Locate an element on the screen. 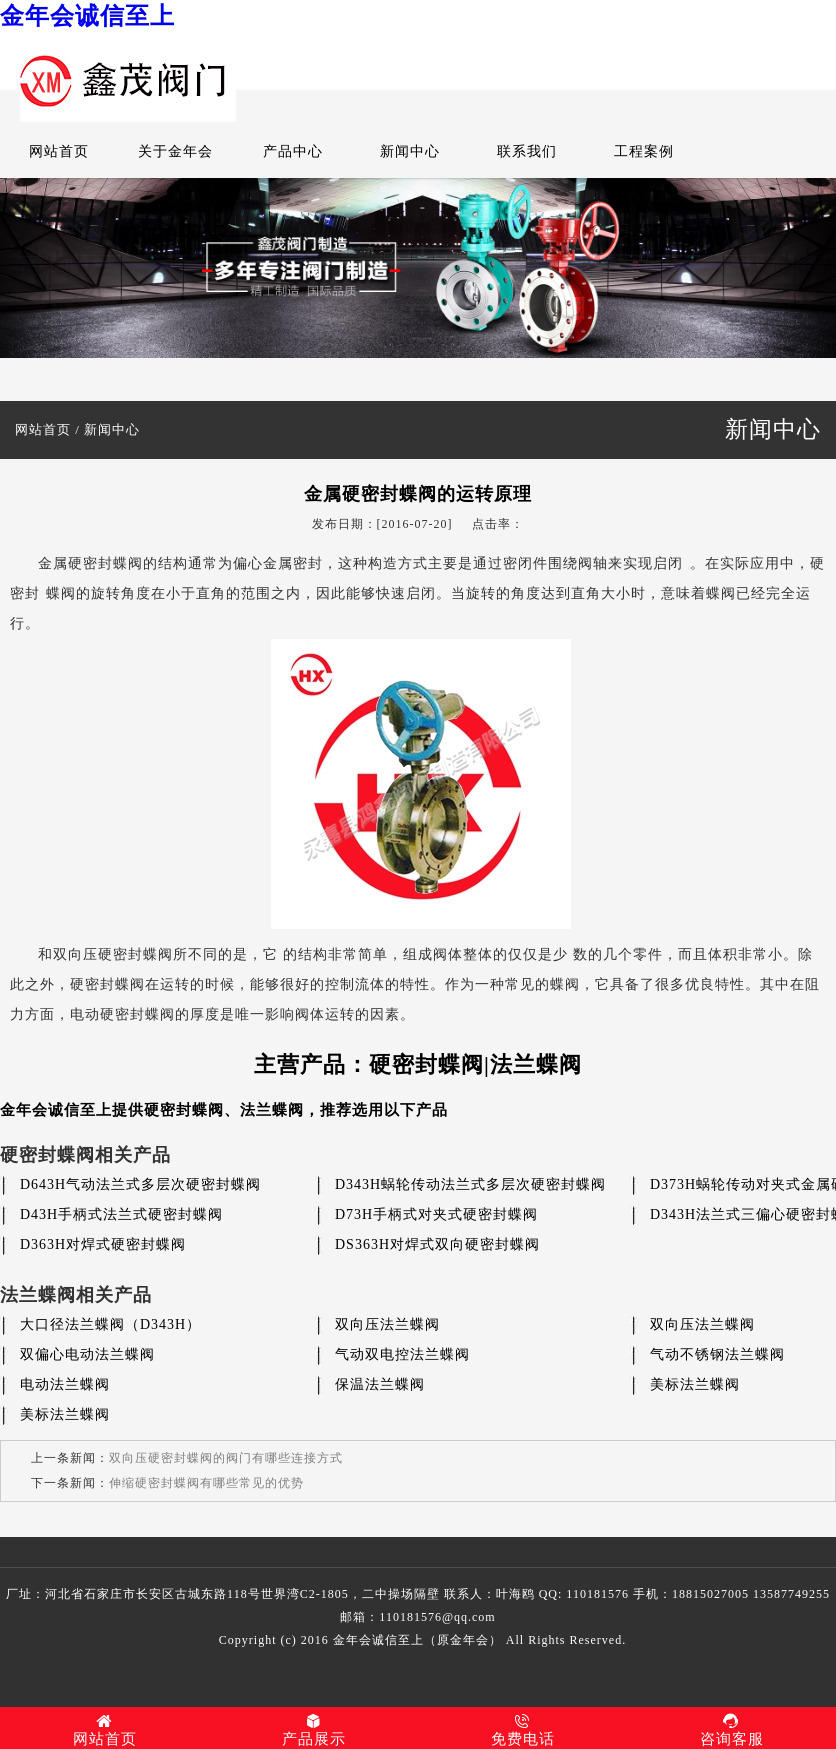  工程案例 is located at coordinates (644, 151).